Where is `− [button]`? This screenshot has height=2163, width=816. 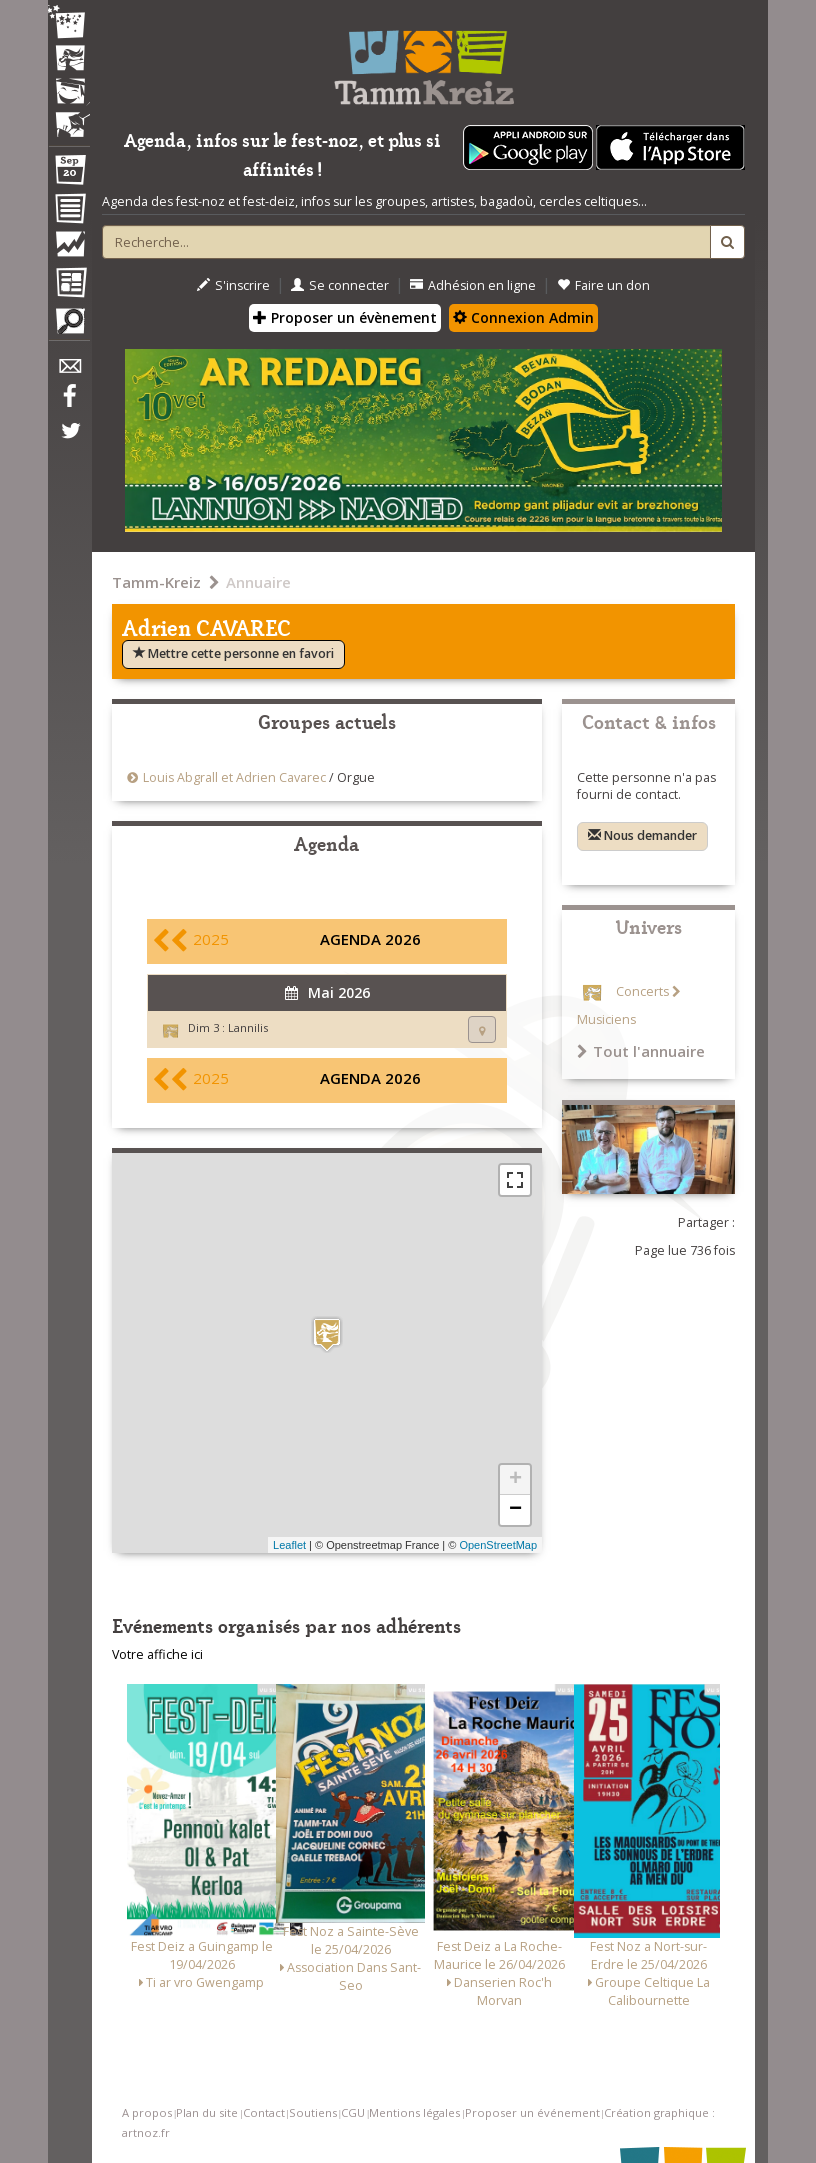
− [button] is located at coordinates (515, 1510).